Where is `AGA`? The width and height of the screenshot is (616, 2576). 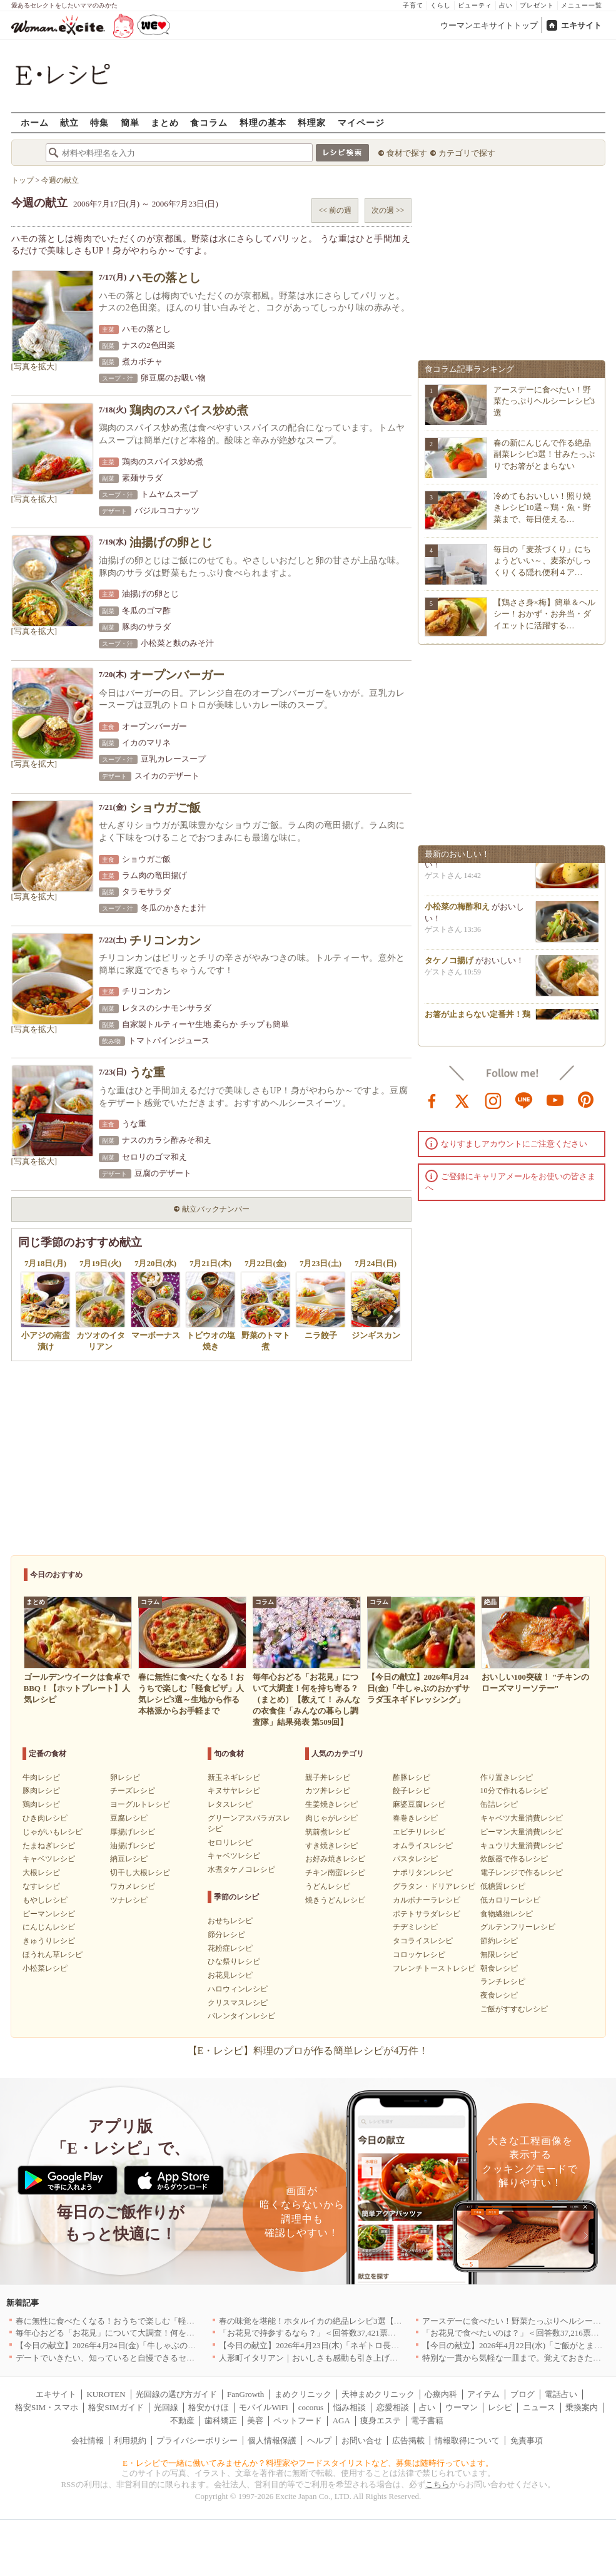 AGA is located at coordinates (341, 2420).